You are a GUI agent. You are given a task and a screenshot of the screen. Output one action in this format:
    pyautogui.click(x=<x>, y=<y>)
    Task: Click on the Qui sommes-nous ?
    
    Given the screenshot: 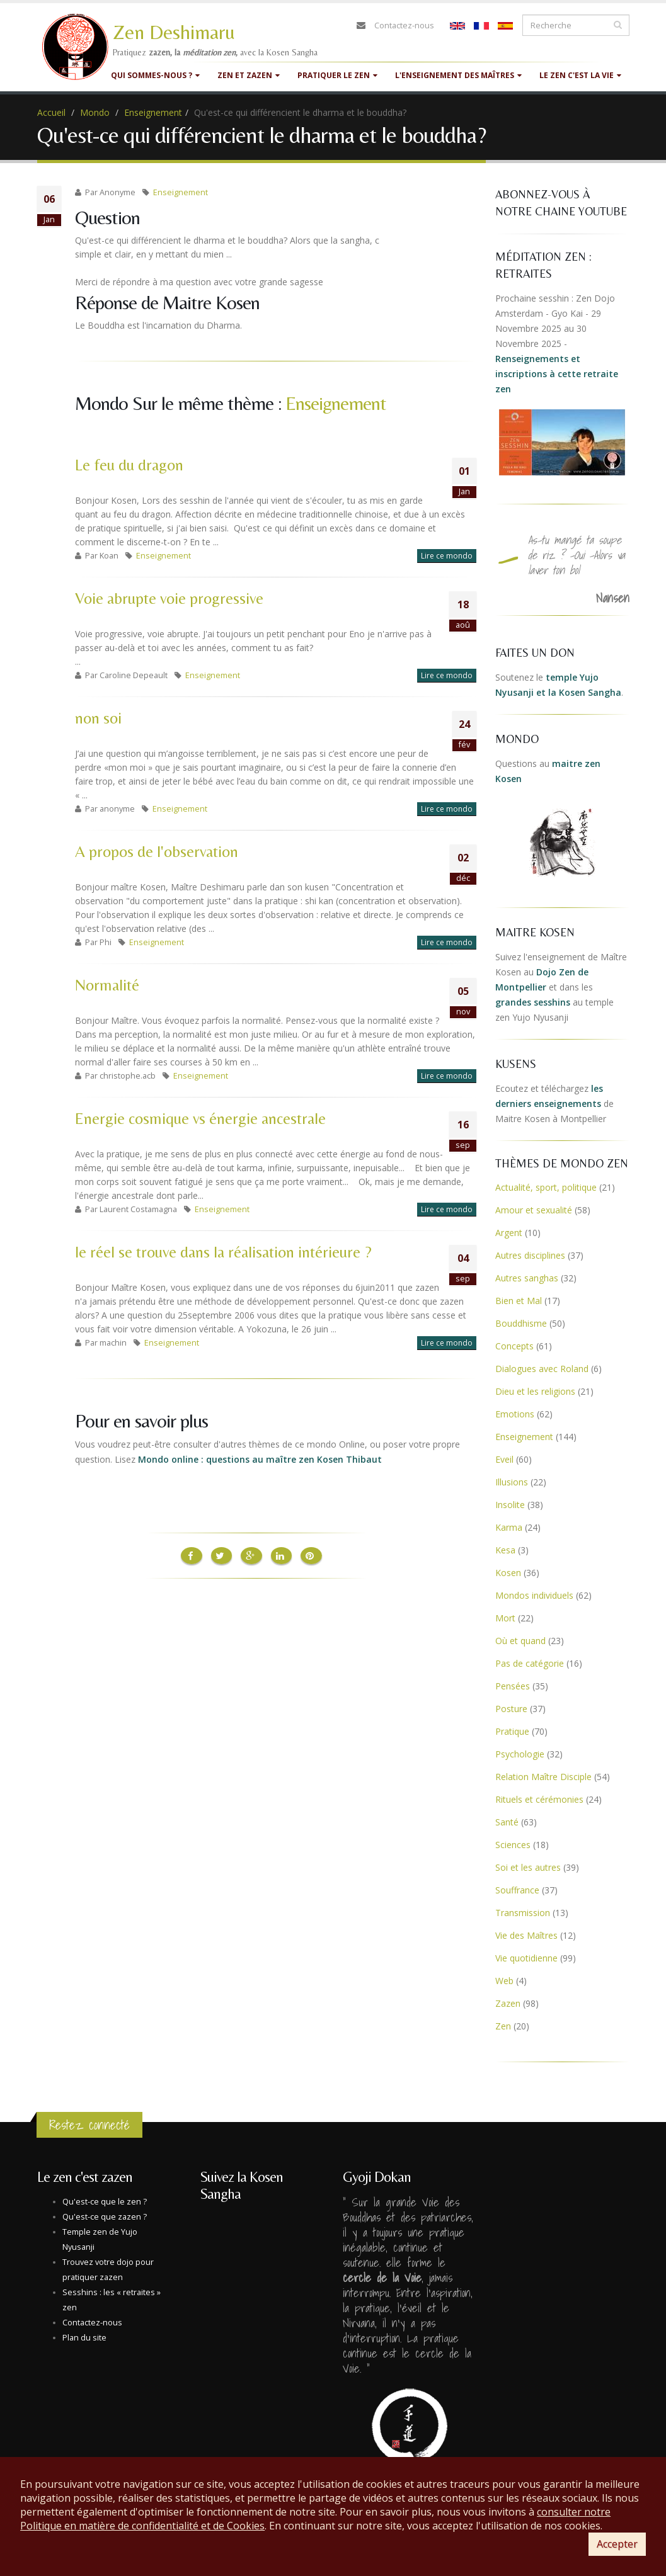 What is the action you would take?
    pyautogui.click(x=155, y=75)
    